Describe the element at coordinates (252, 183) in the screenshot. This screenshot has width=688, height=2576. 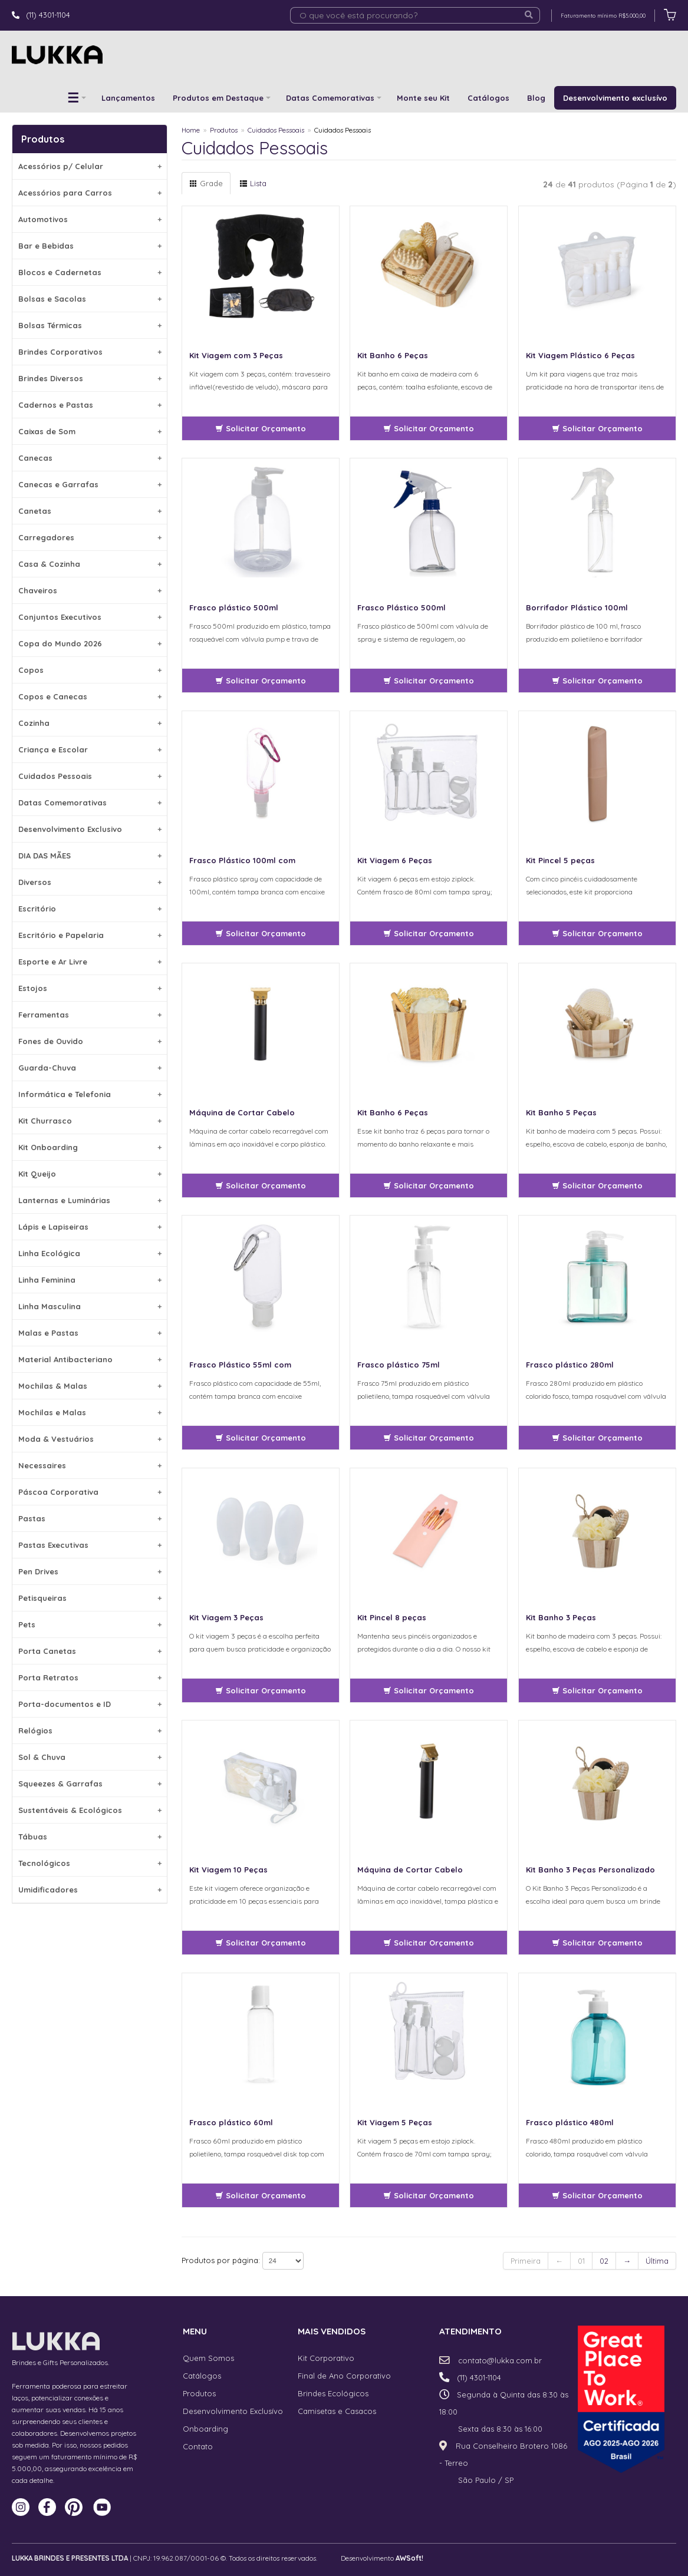
I see `Lista` at that location.